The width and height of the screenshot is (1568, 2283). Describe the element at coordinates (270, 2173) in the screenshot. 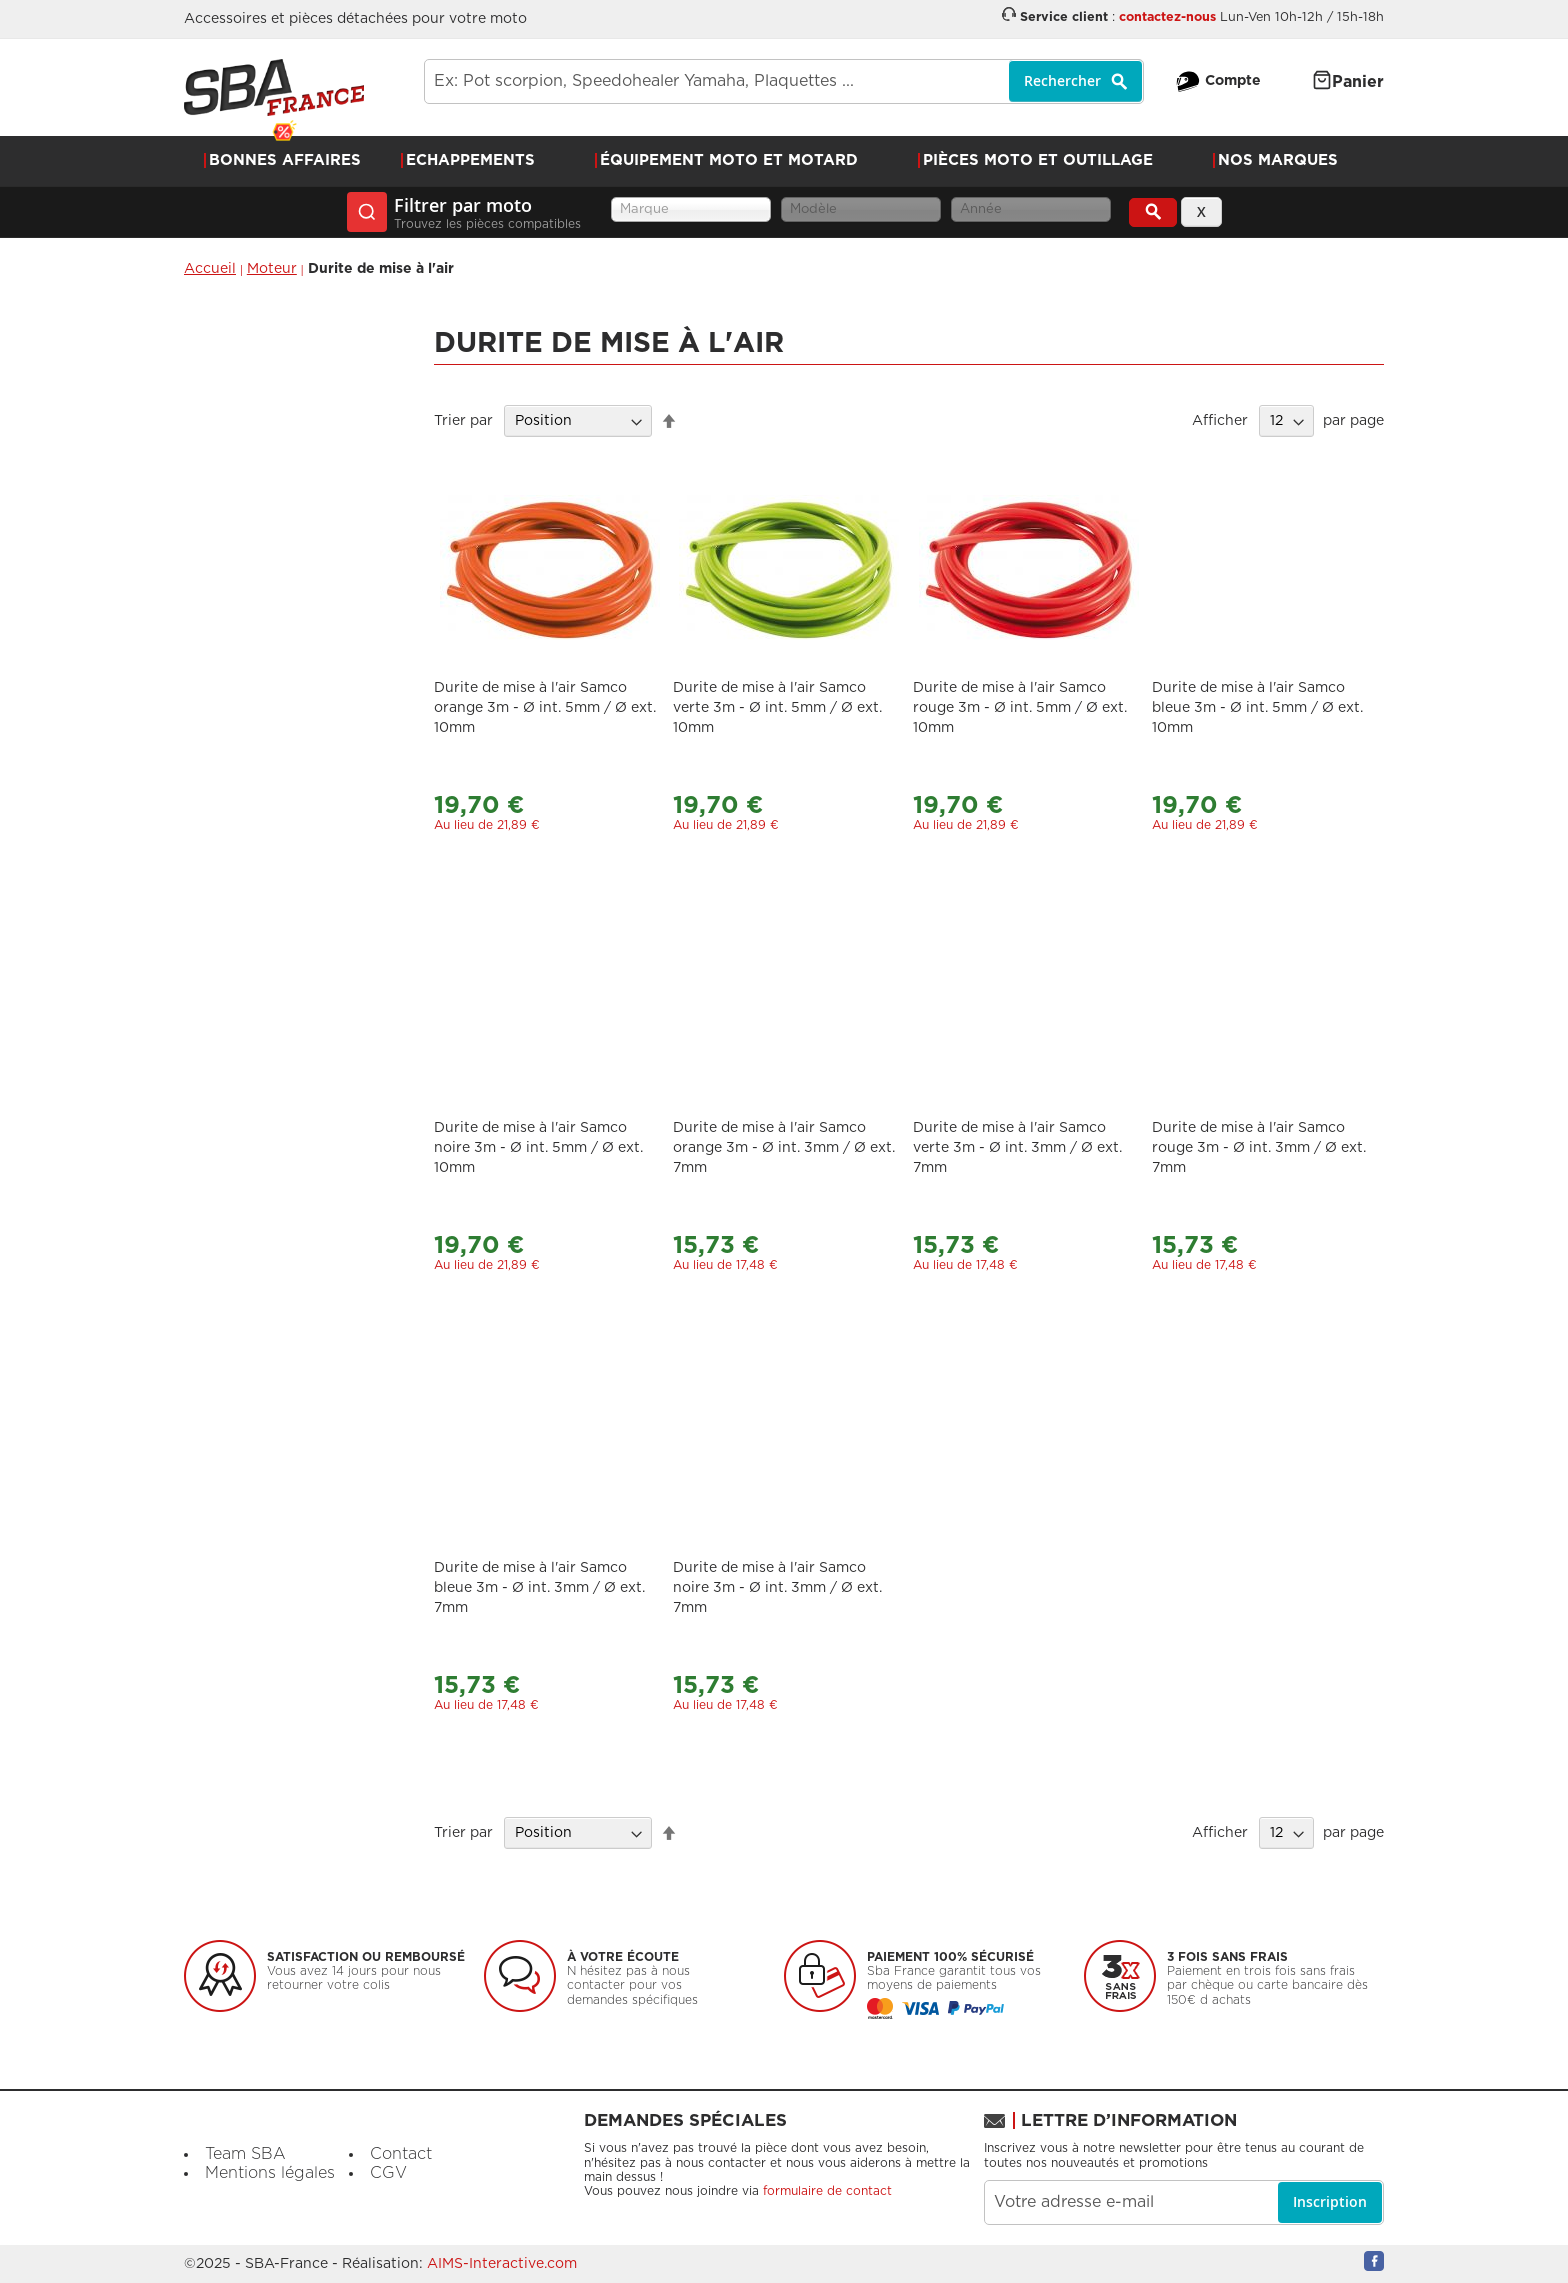

I see `Mentions légales` at that location.